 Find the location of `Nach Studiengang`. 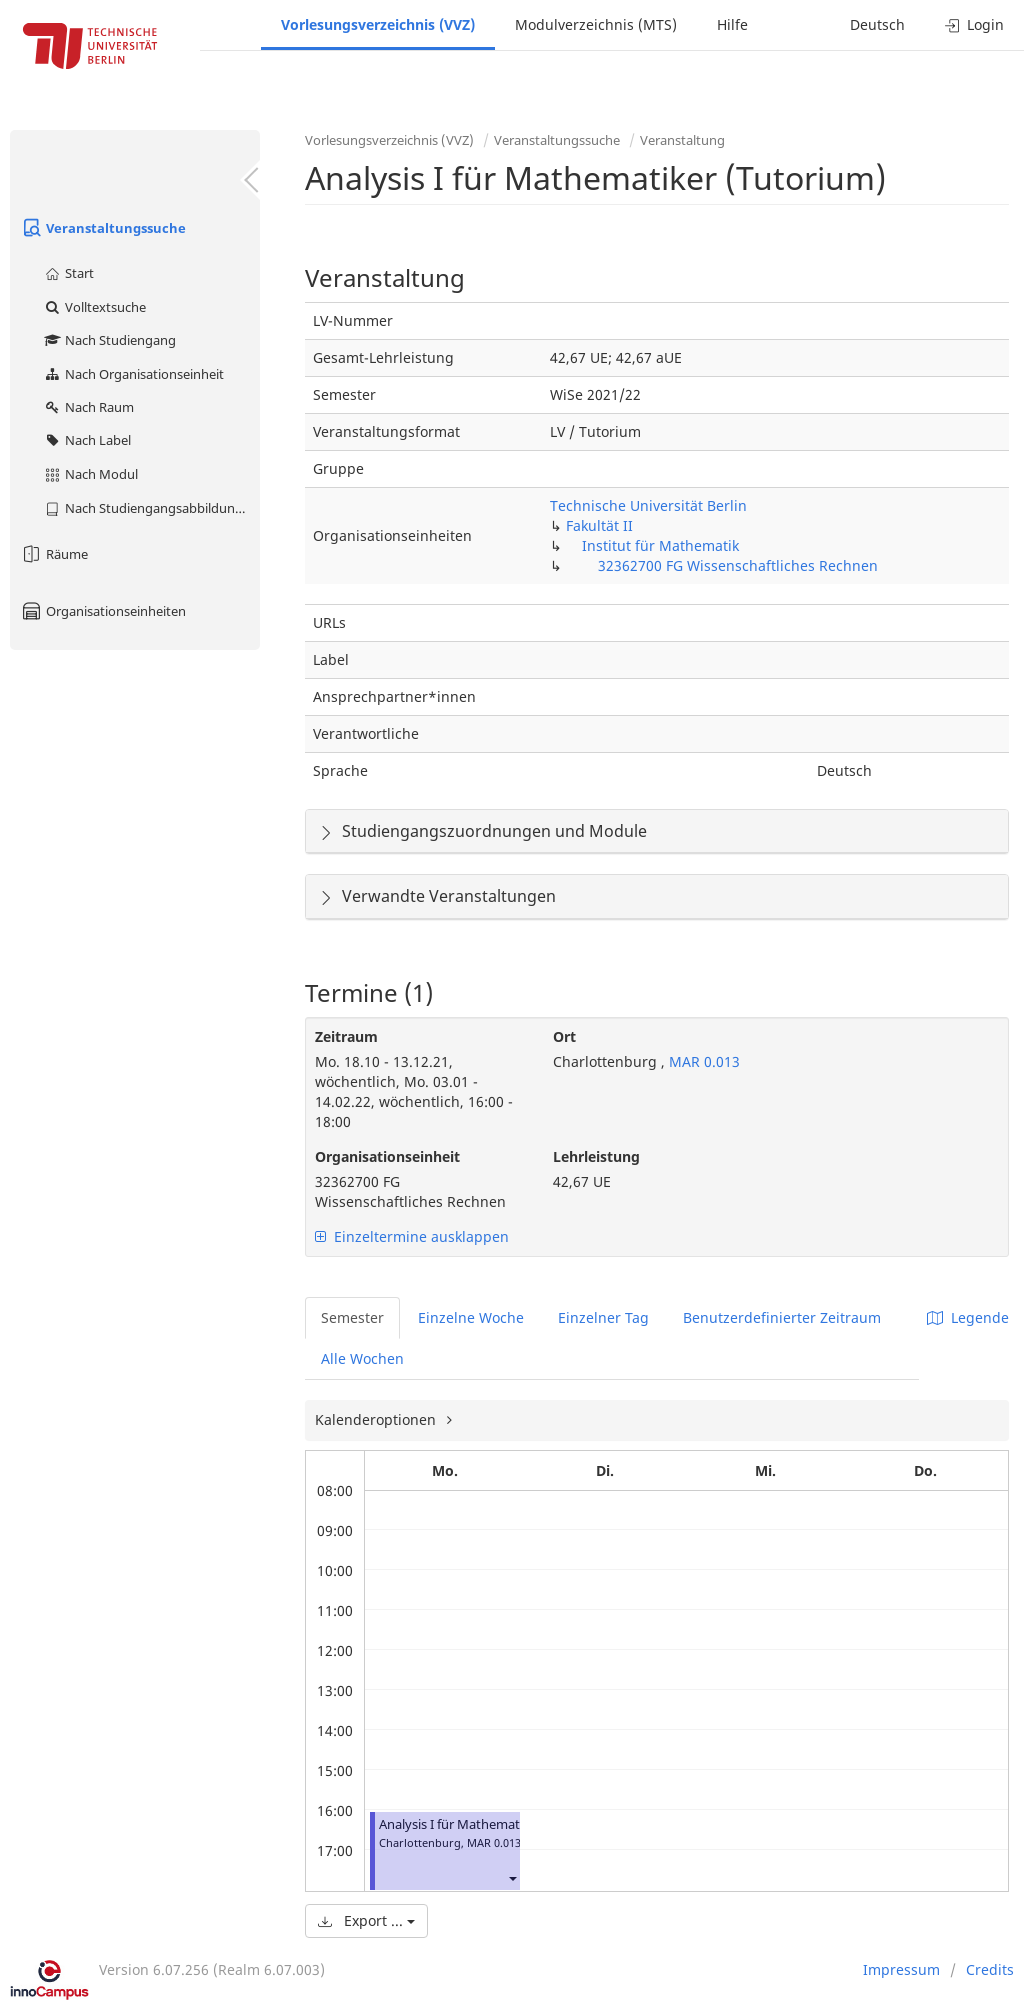

Nach Studiengang is located at coordinates (109, 340).